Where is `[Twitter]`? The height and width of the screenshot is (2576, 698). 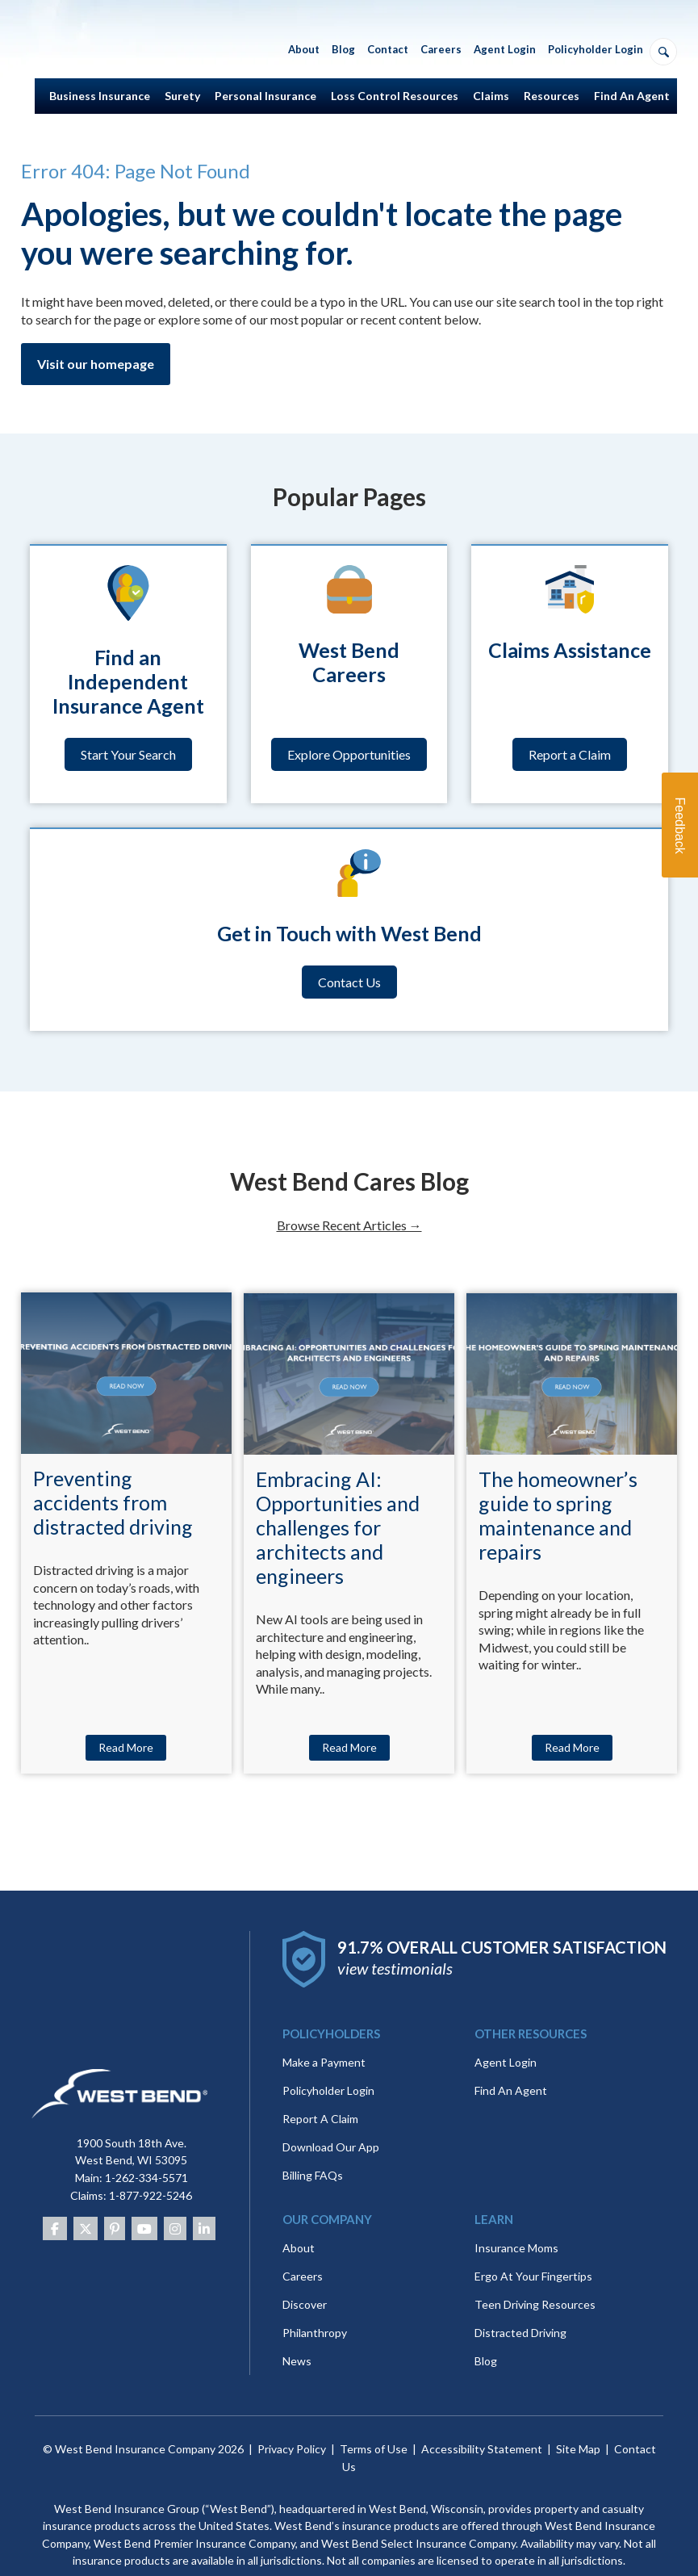 [Twitter] is located at coordinates (85, 2200).